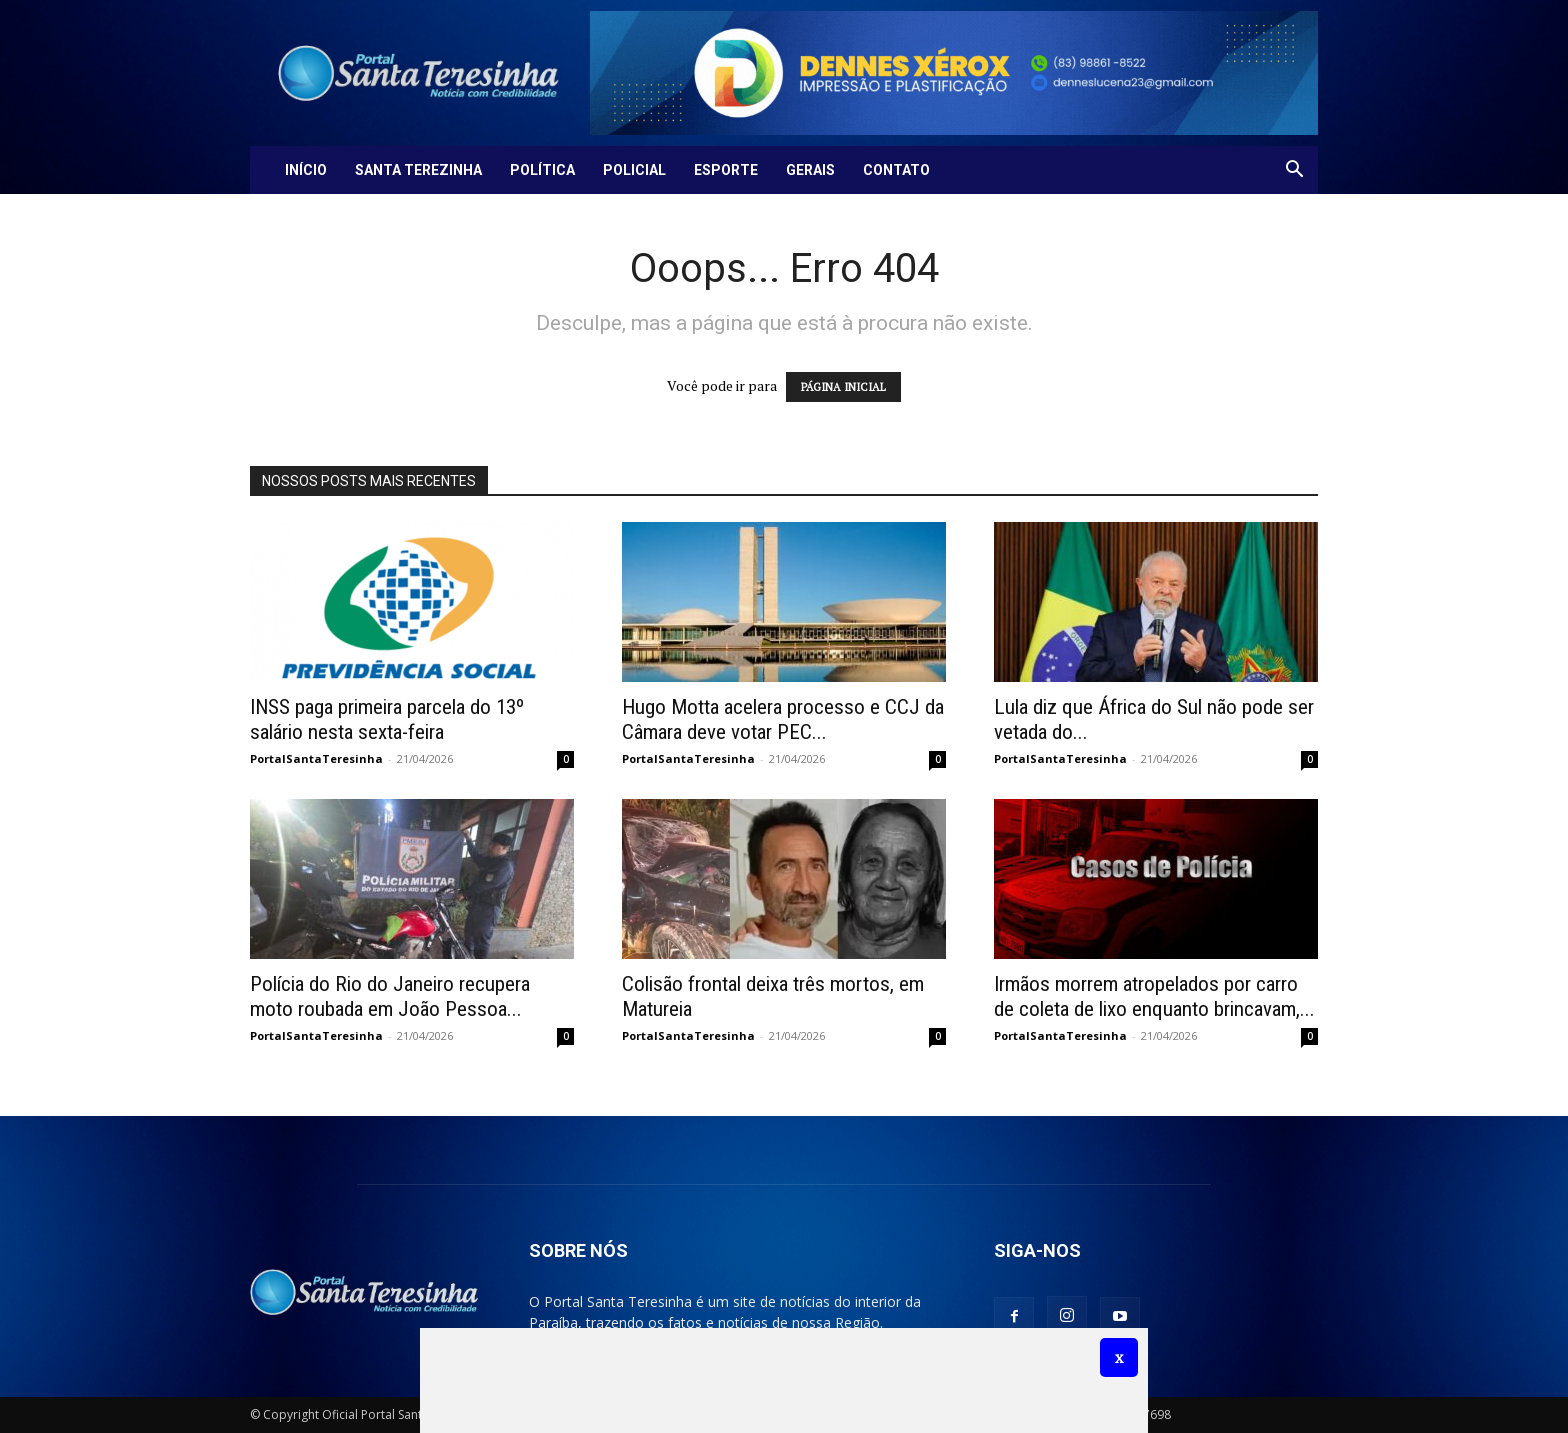 The width and height of the screenshot is (1568, 1433). Describe the element at coordinates (316, 758) in the screenshot. I see `PortalSantaTeresinha` at that location.